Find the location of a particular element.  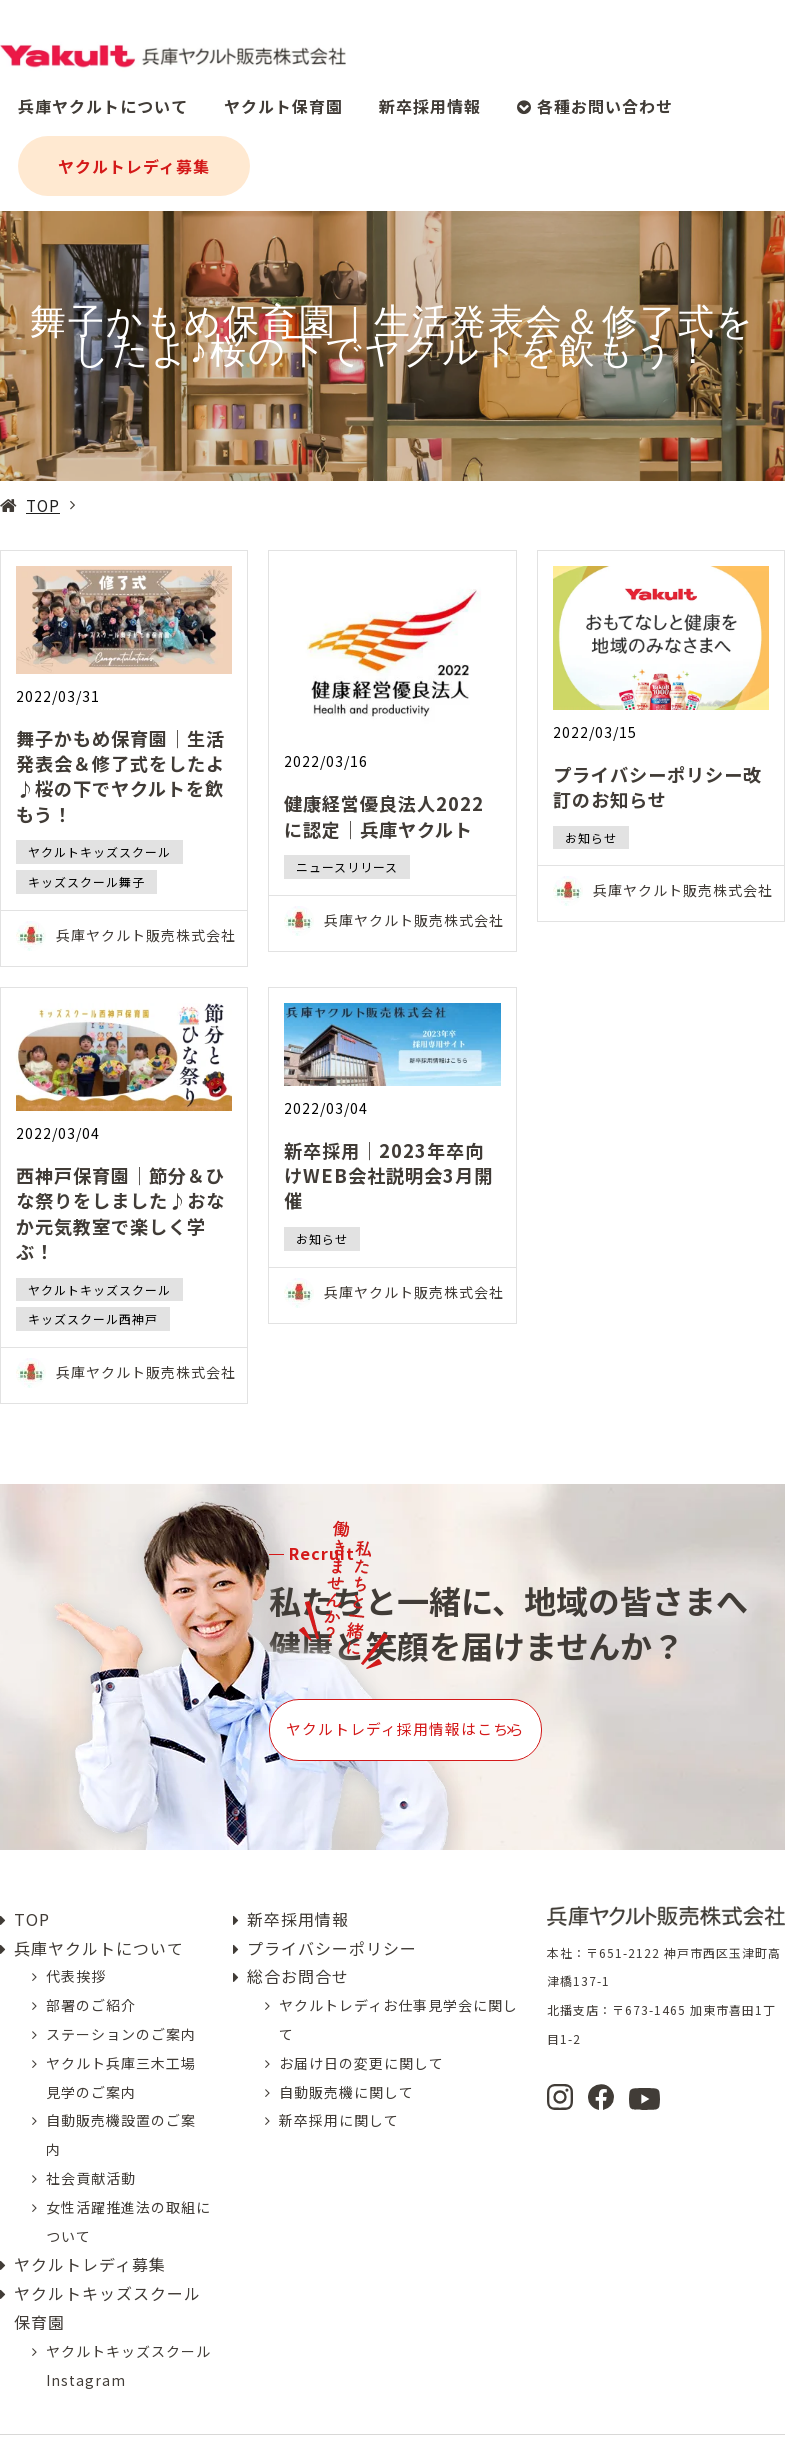

ヤクルトレディ採用情報はこちら is located at coordinates (477, 1713).